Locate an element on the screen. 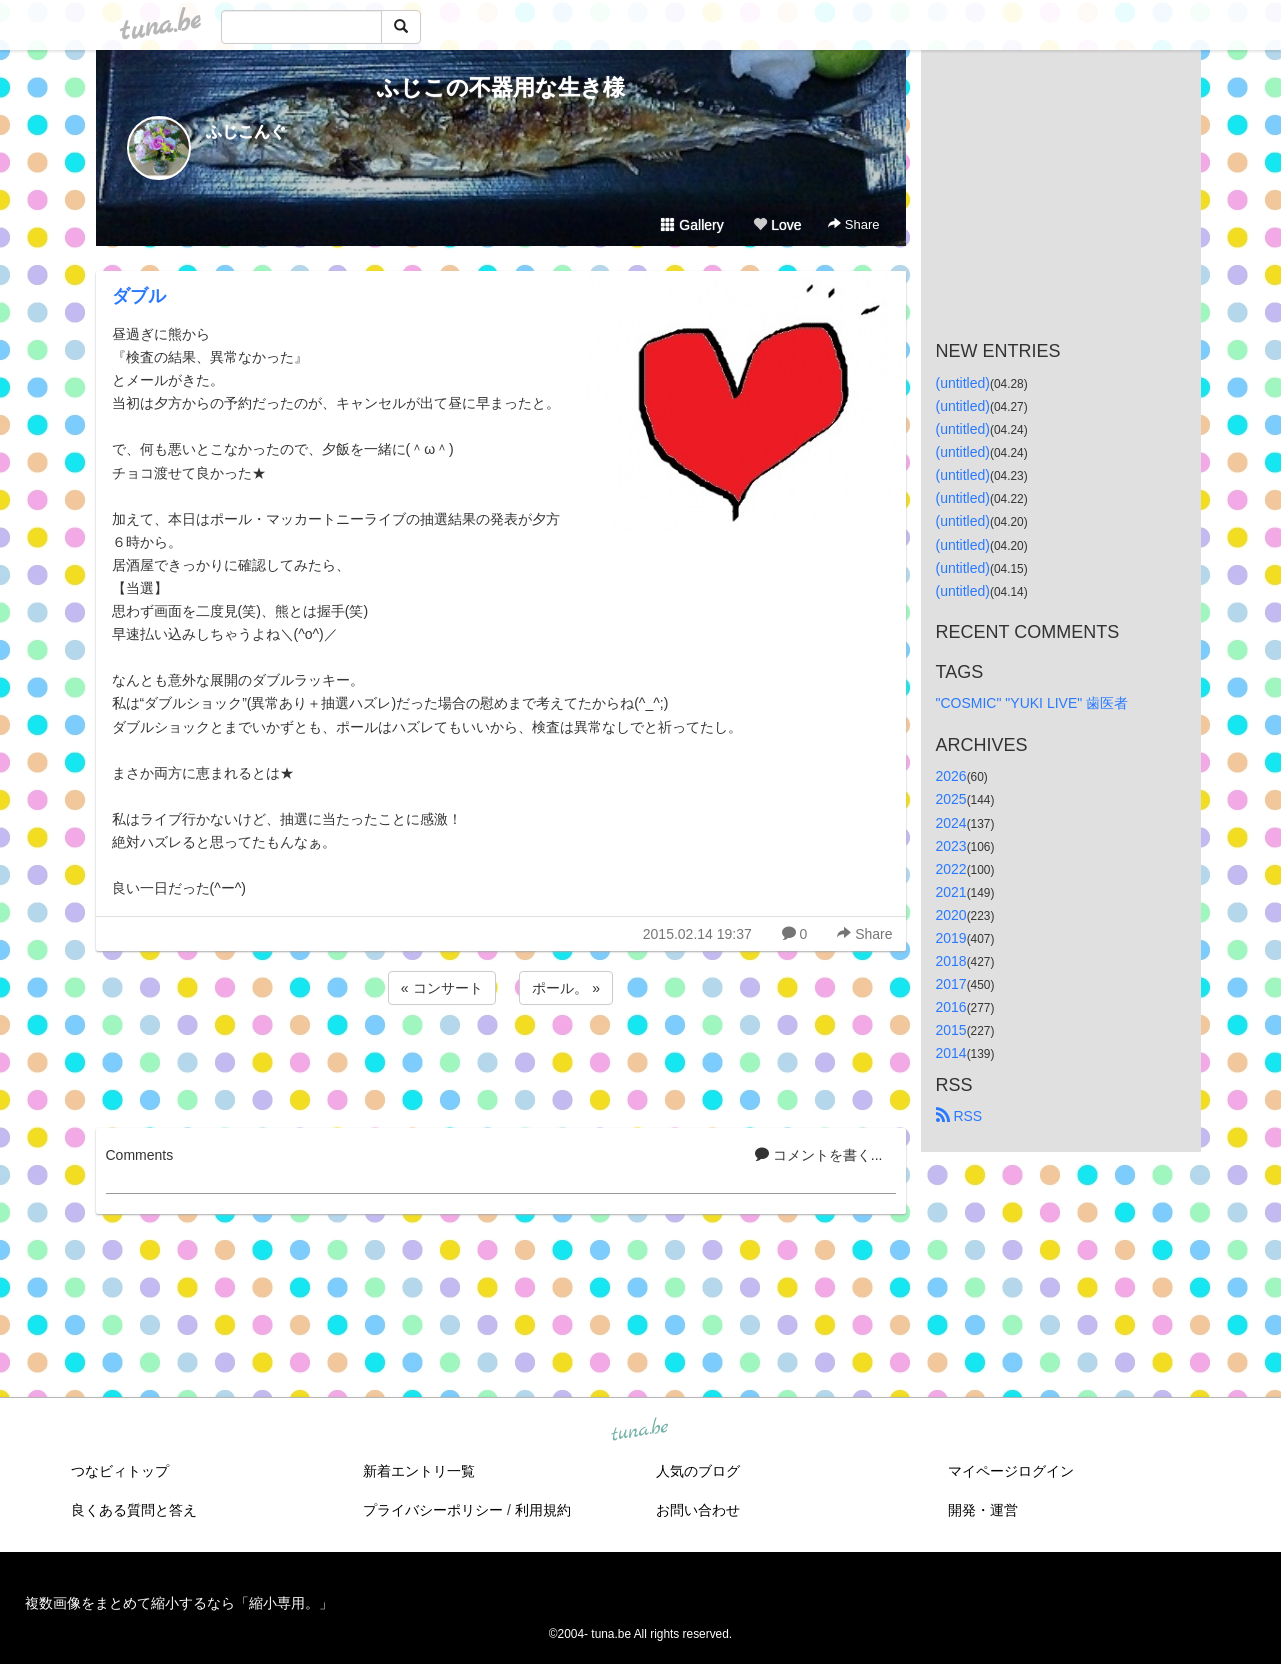 This screenshot has width=1281, height=1679. 2026 is located at coordinates (951, 776).